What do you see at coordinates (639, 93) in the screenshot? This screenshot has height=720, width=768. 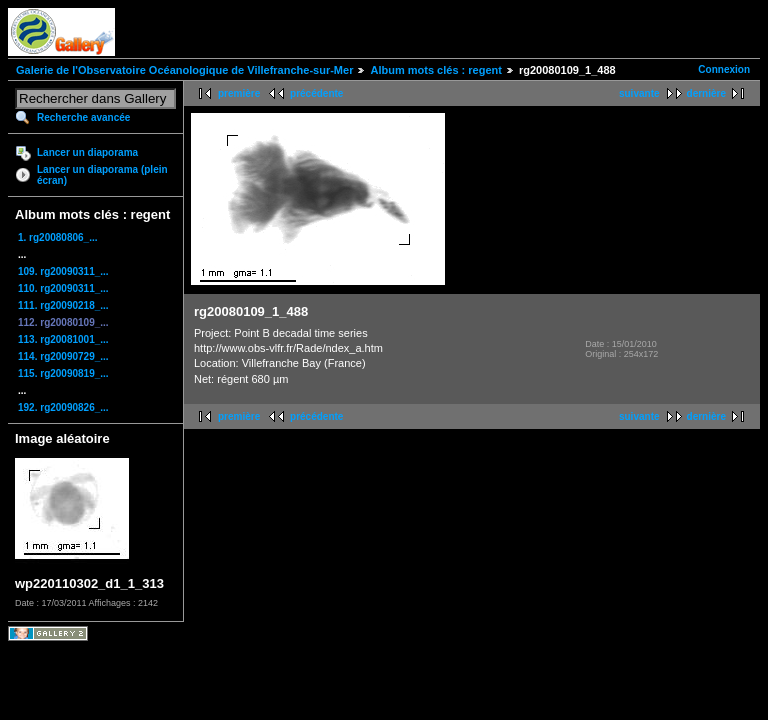 I see `suivante` at bounding box center [639, 93].